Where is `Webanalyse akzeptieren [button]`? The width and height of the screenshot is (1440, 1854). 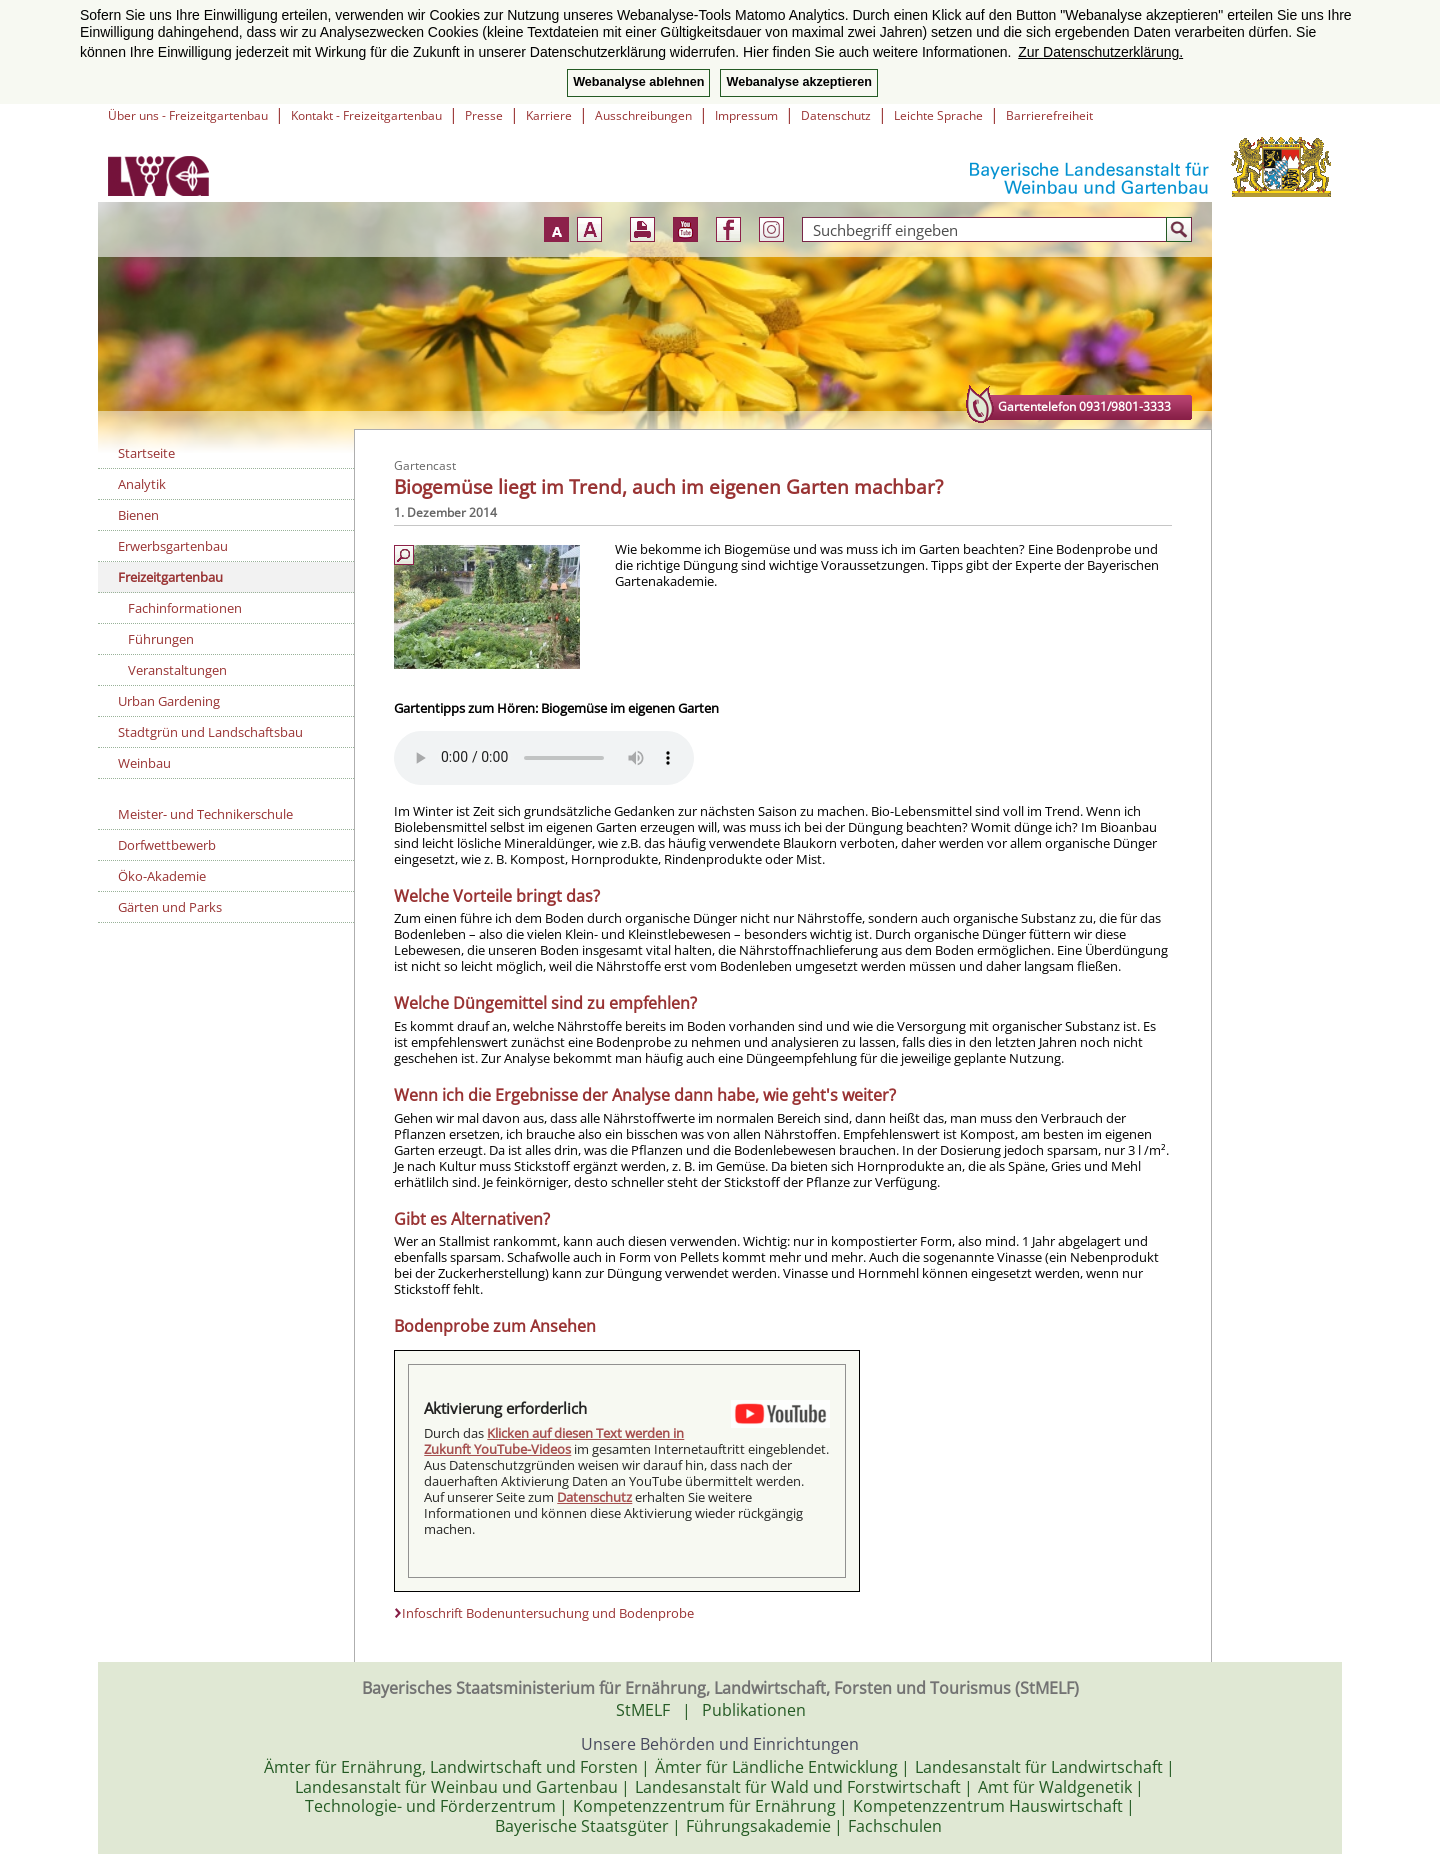 Webanalyse akzeptieren [button] is located at coordinates (798, 82).